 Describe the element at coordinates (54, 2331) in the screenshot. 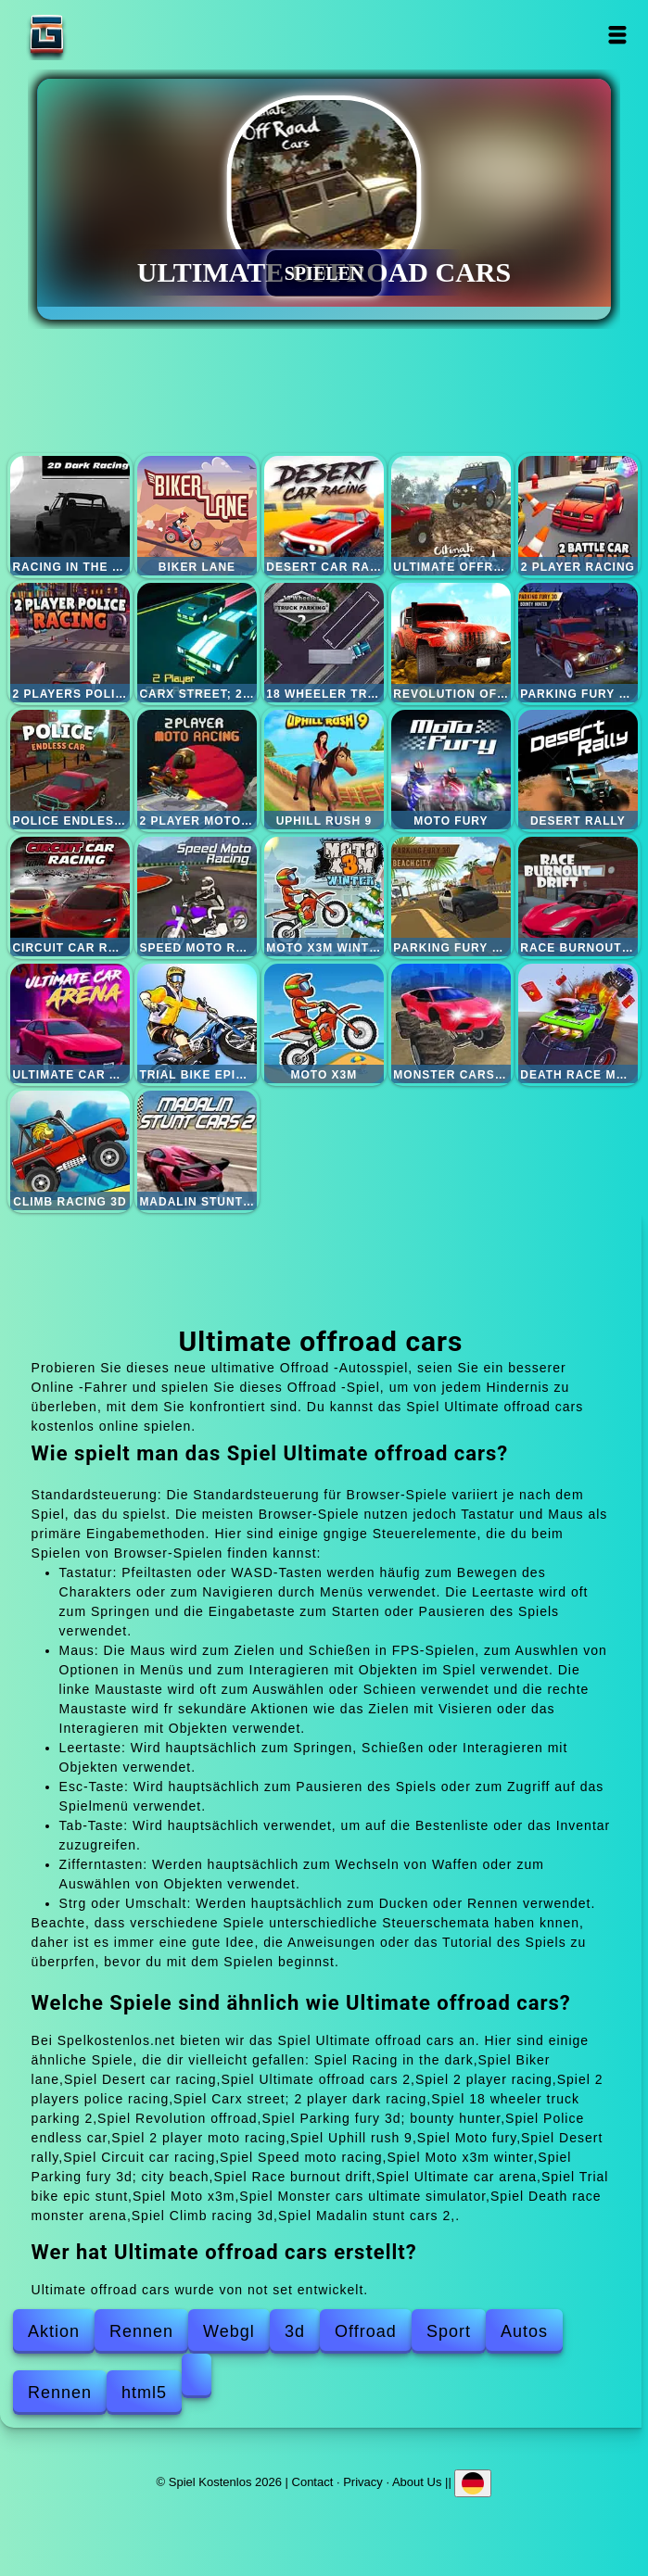

I see `Aktion` at that location.